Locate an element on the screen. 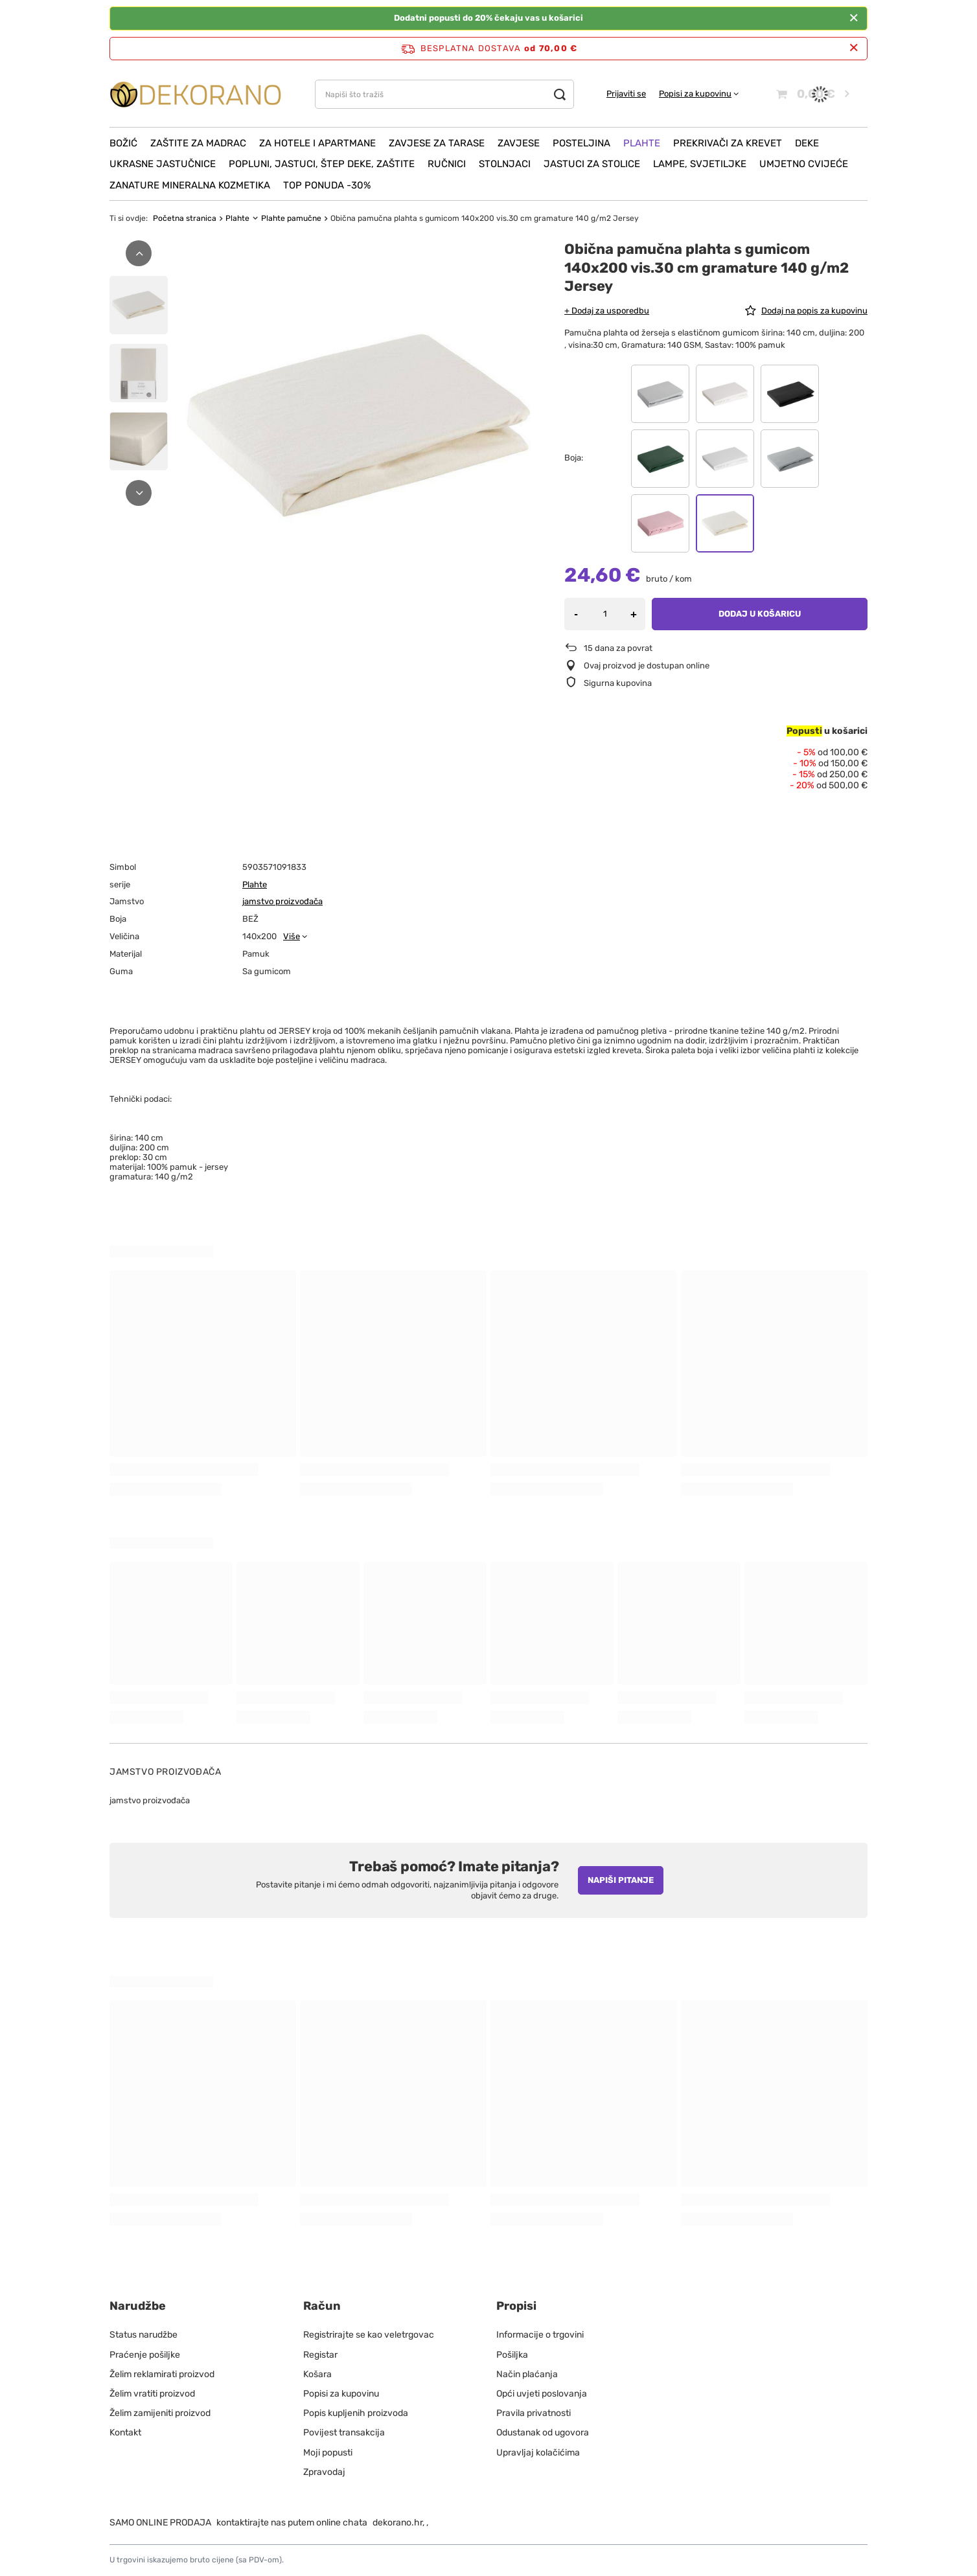 Image resolution: width=977 pixels, height=2576 pixels. ZANATURE mineralna kozmetika is located at coordinates (189, 185).